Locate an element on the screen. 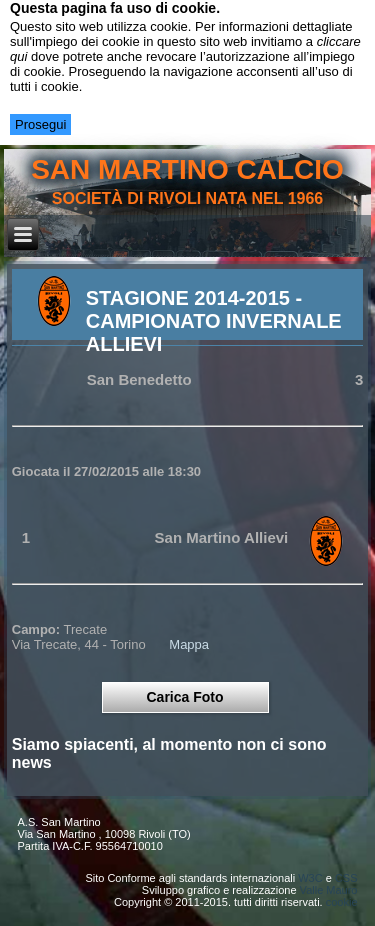 Image resolution: width=375 pixels, height=926 pixels. Mappa is located at coordinates (189, 644).